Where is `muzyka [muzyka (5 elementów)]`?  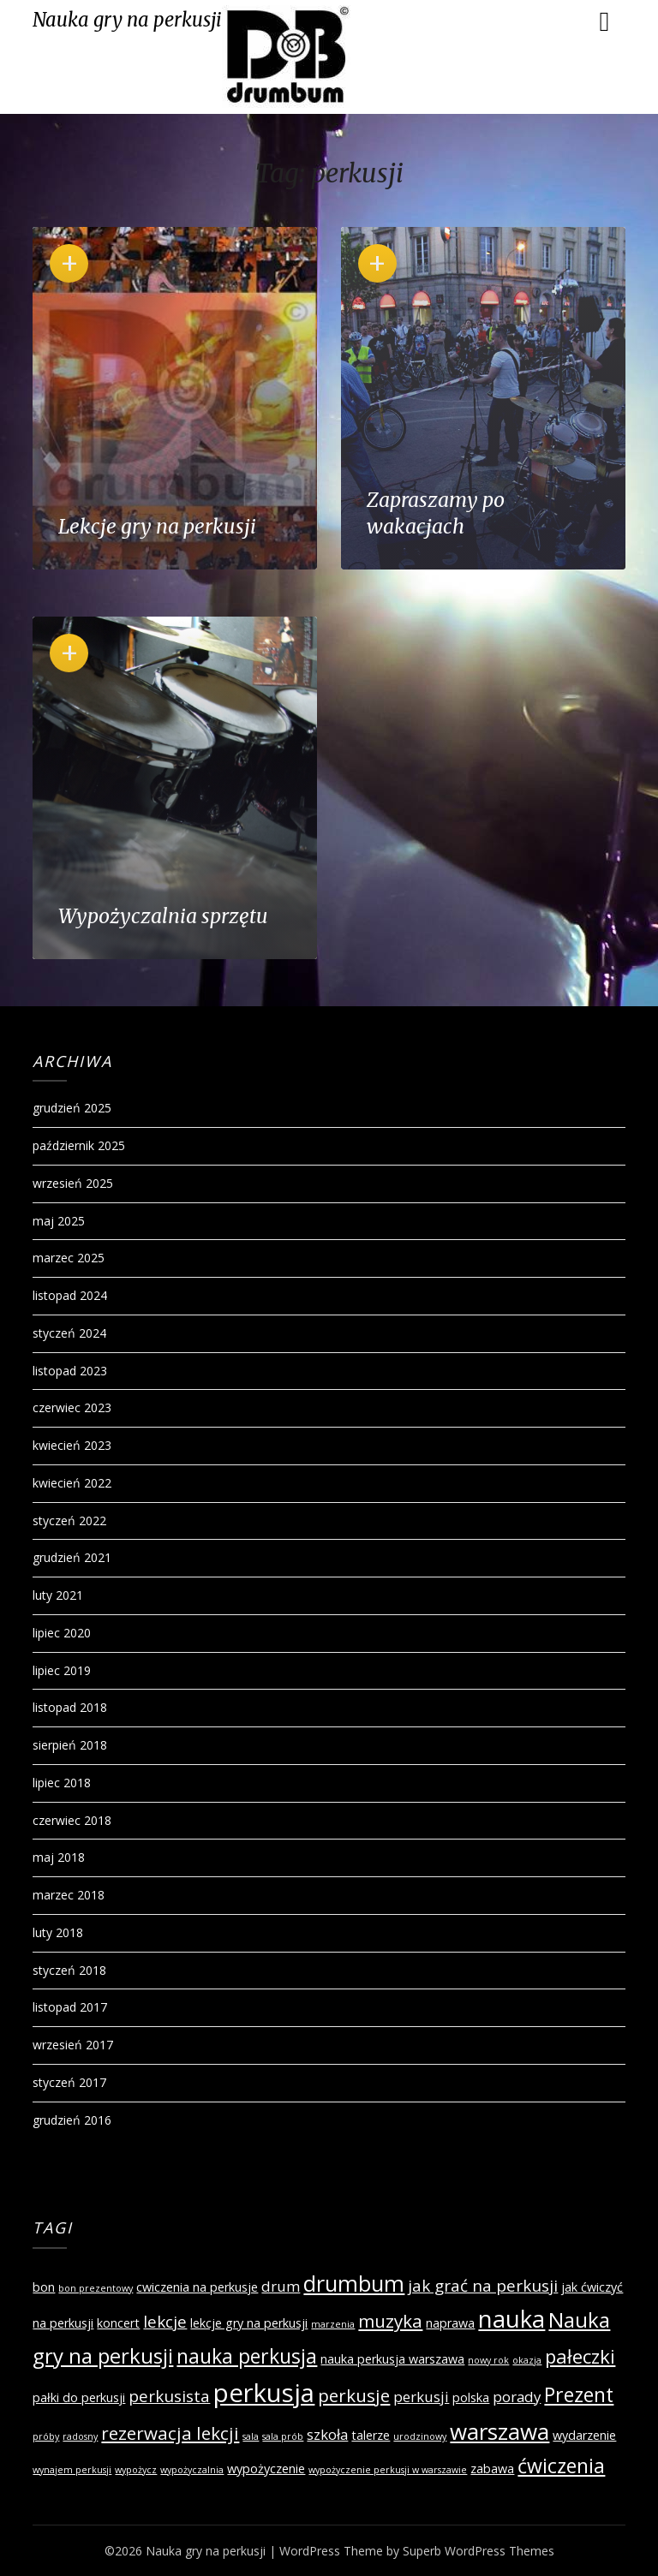 muzyka [muzyka (5 elementów)] is located at coordinates (390, 2321).